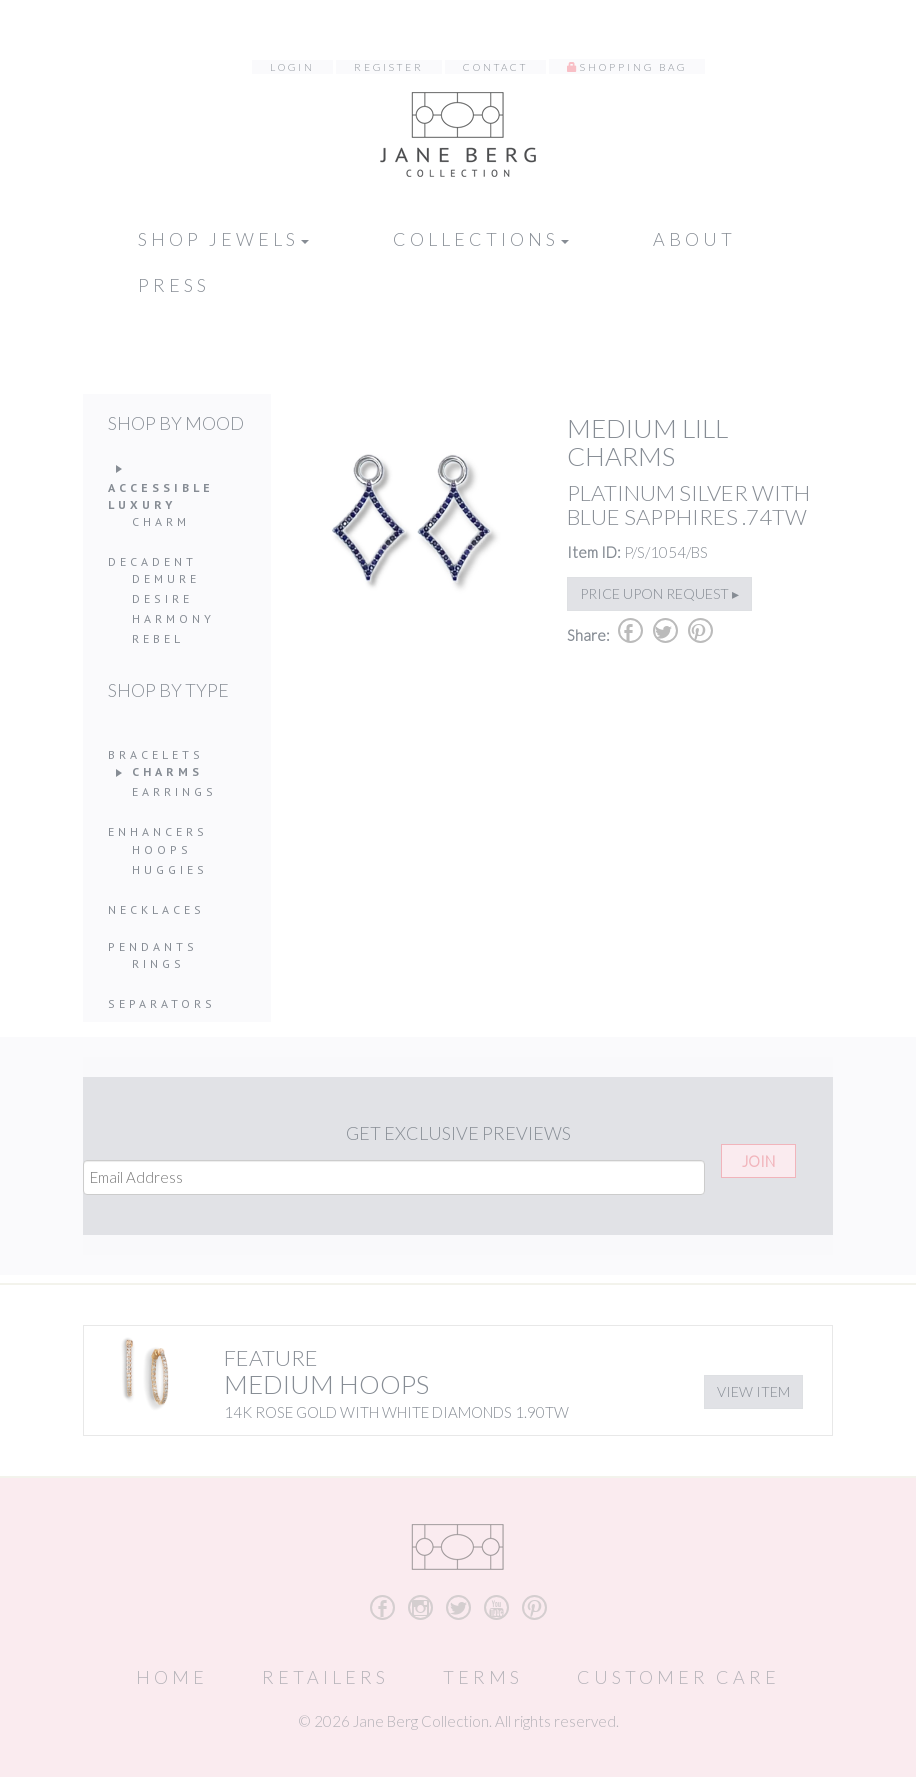 Image resolution: width=916 pixels, height=1777 pixels. Describe the element at coordinates (158, 963) in the screenshot. I see `Rings` at that location.